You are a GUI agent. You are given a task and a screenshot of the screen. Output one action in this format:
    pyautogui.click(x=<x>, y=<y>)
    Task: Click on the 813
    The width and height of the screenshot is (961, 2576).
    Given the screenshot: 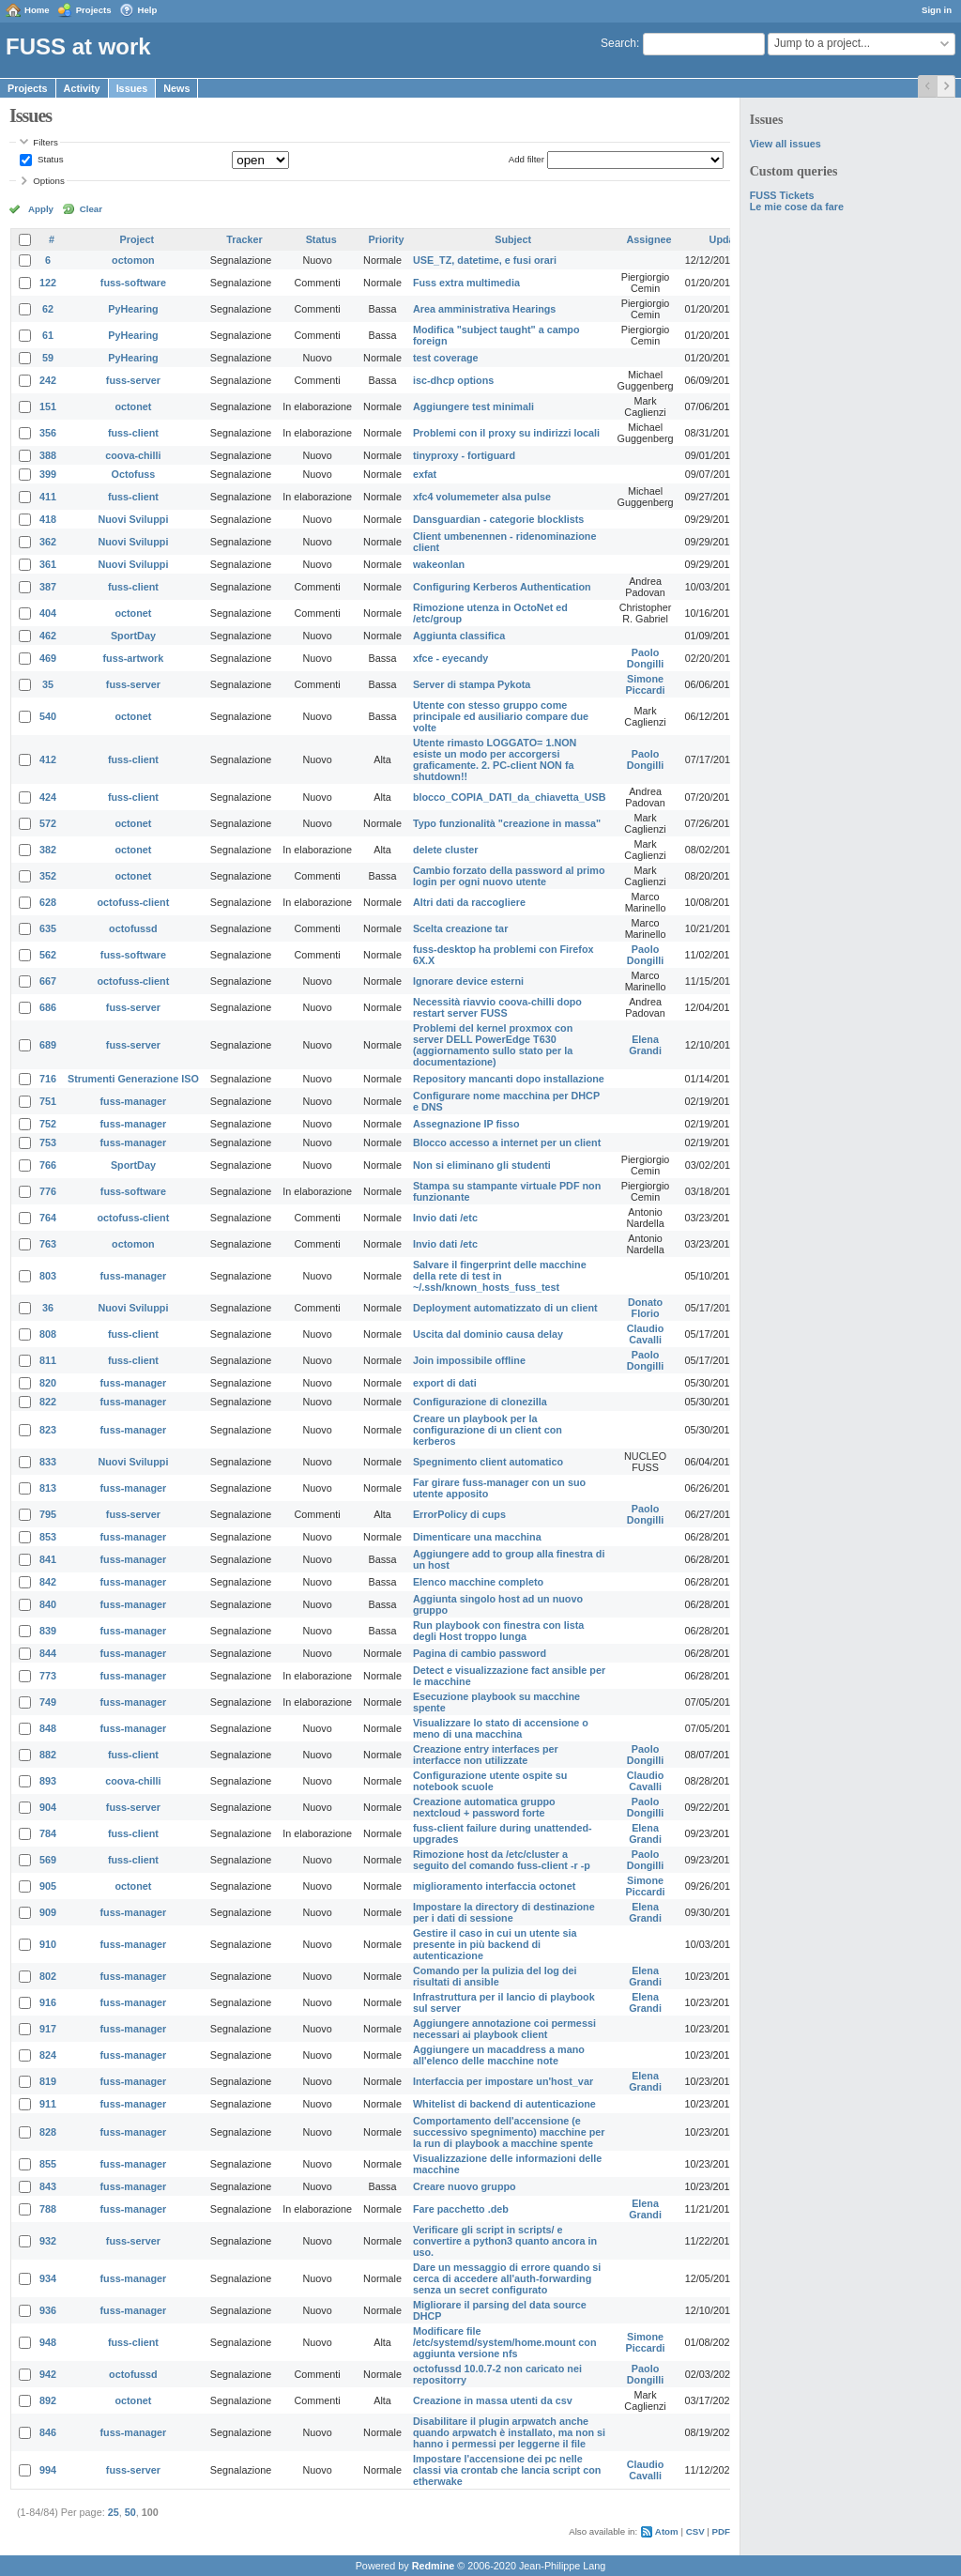 What is the action you would take?
    pyautogui.click(x=47, y=1488)
    